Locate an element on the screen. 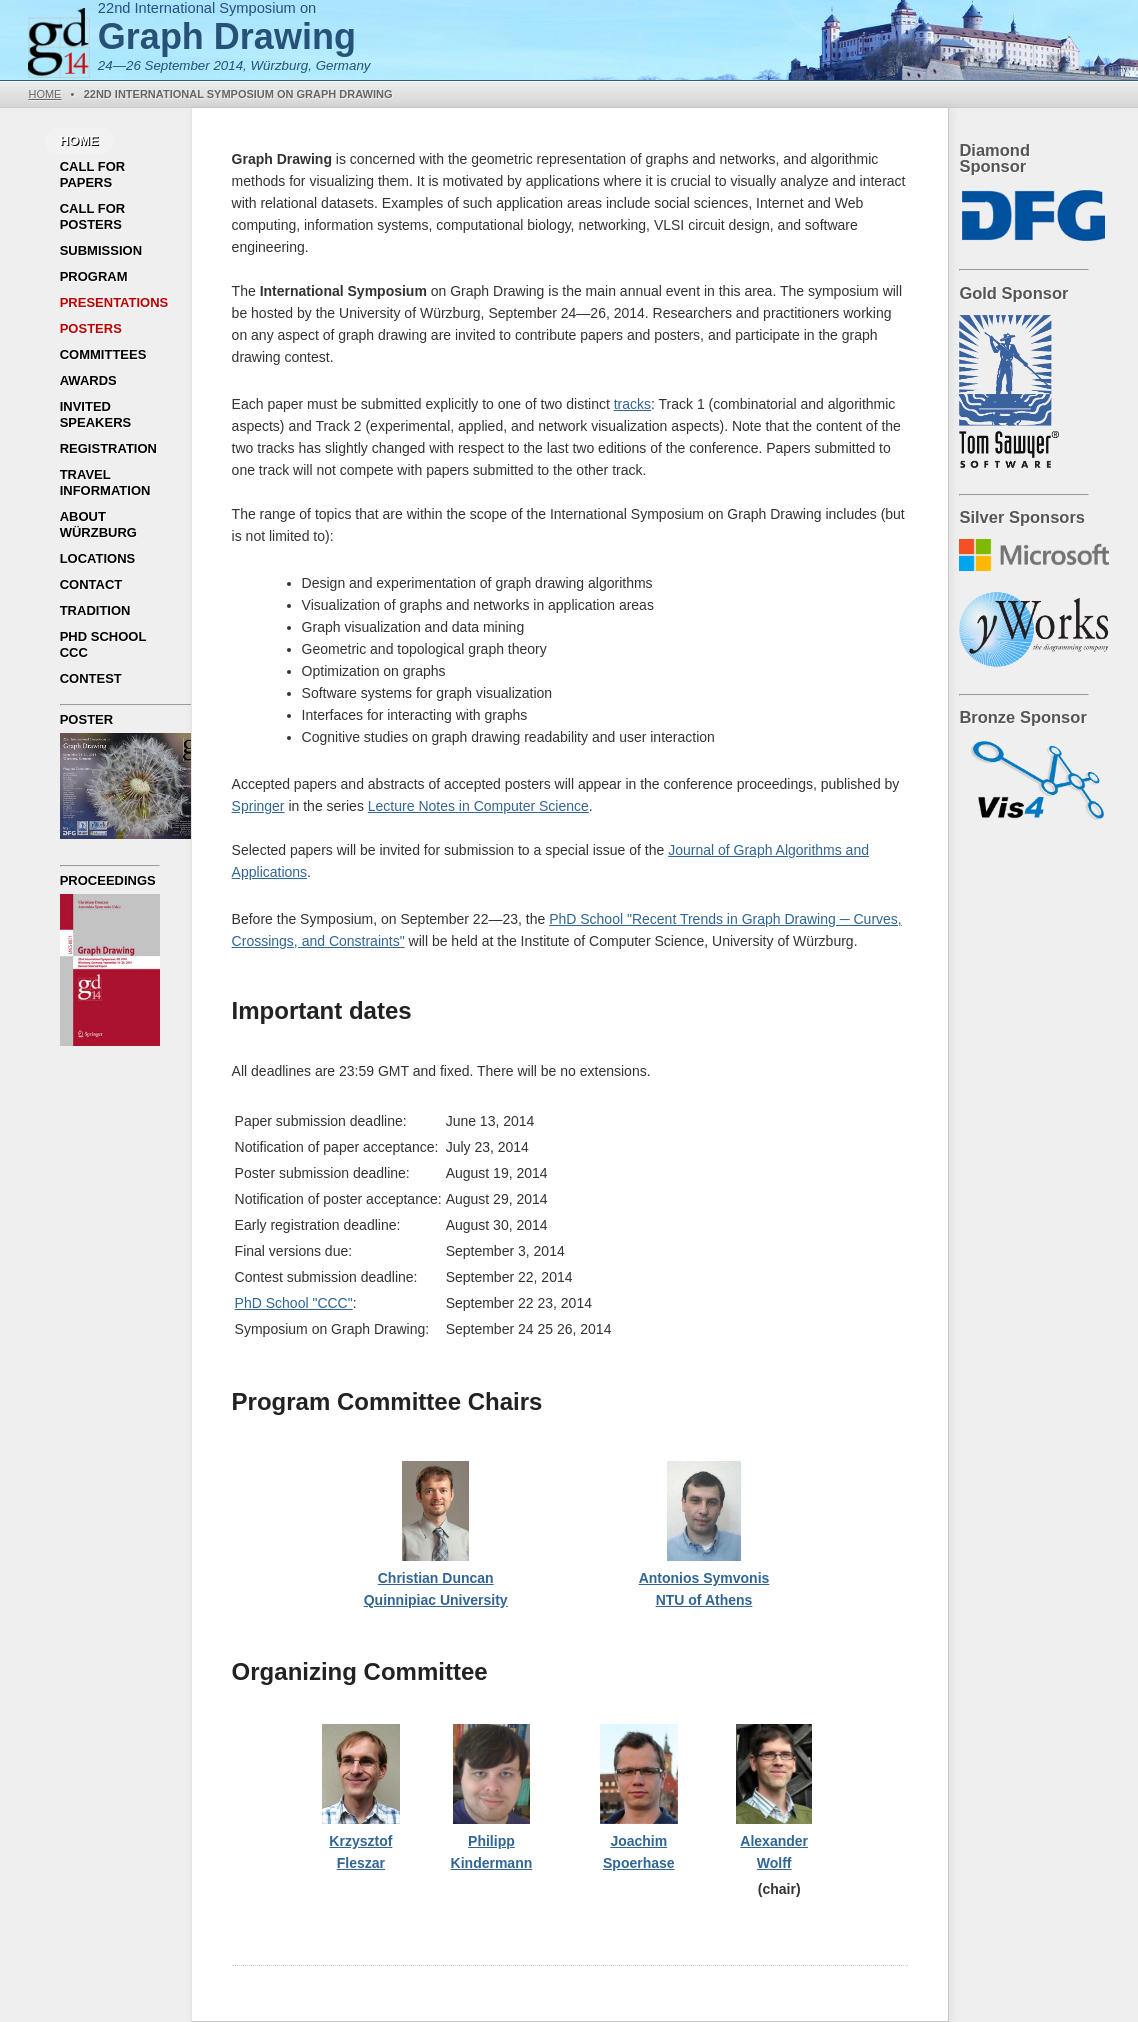  Awards is located at coordinates (88, 380).